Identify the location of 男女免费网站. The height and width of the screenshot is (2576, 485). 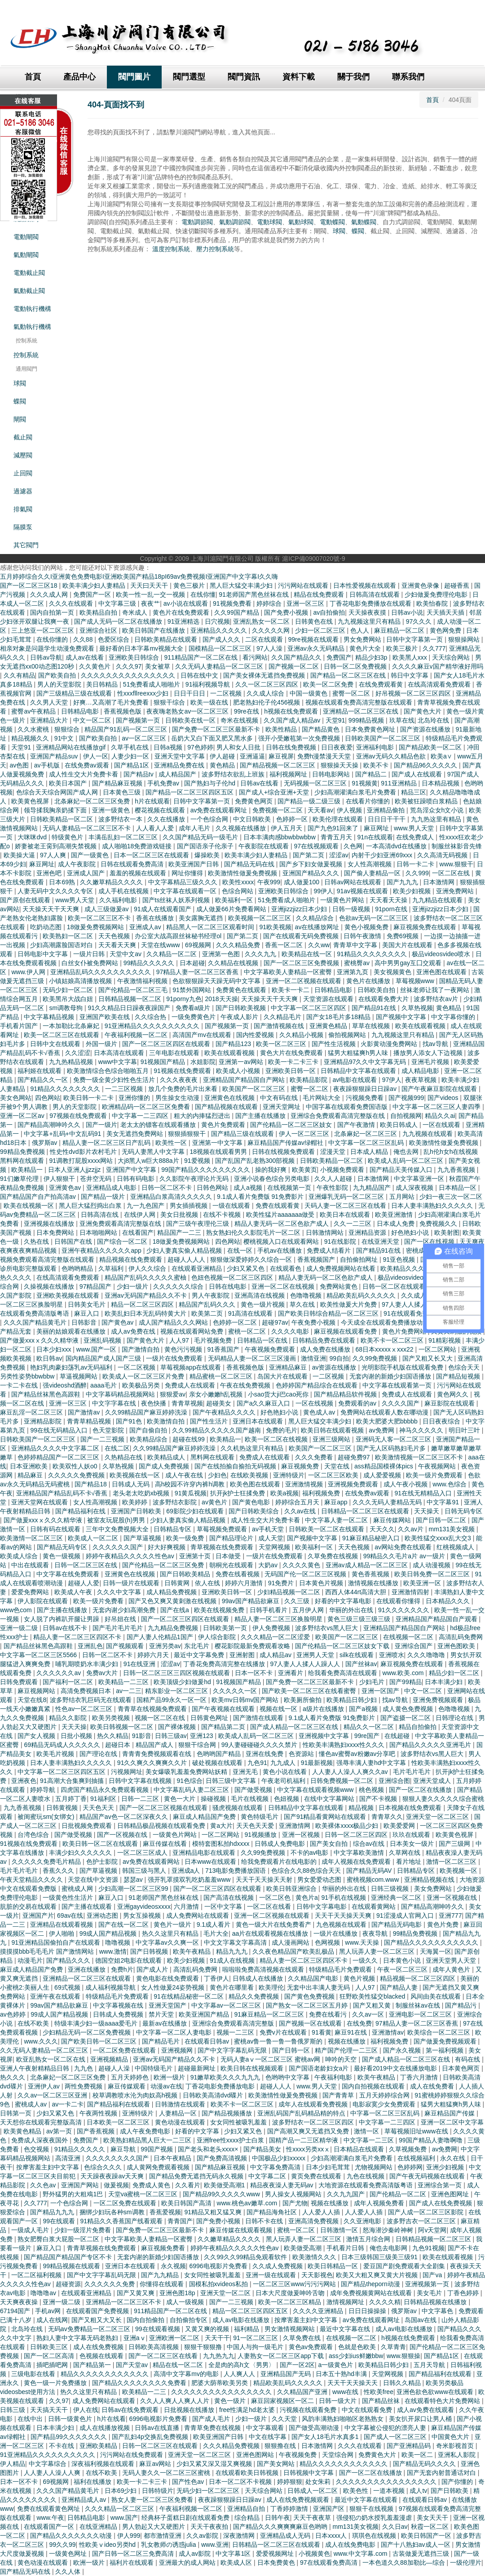
(363, 639).